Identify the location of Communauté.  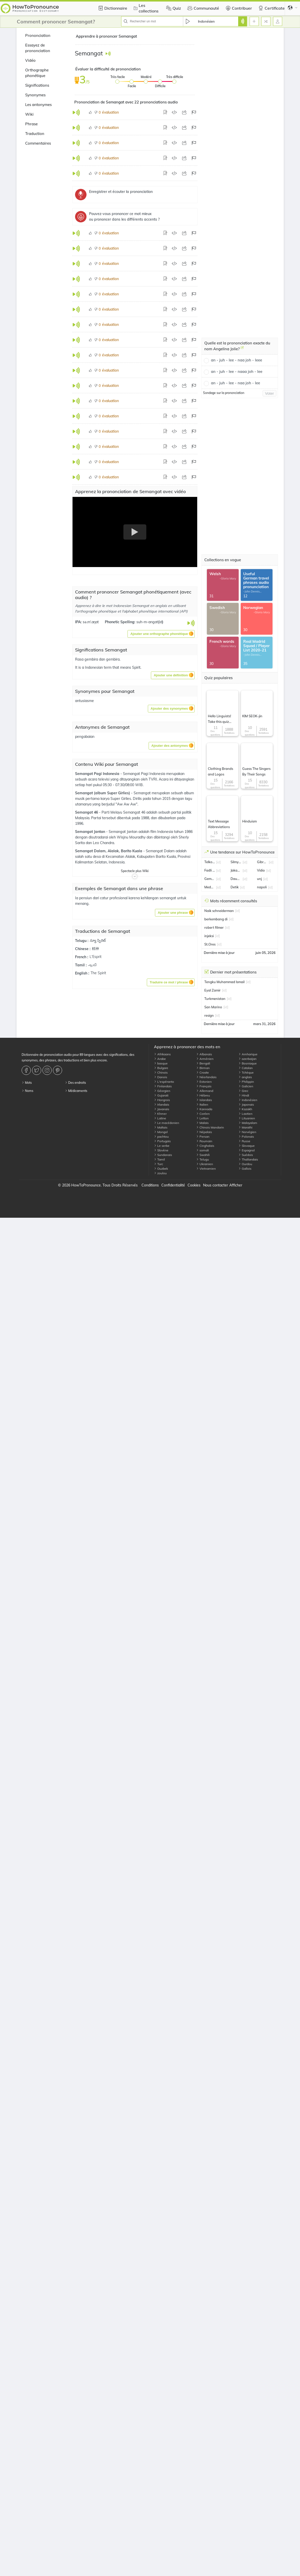
(202, 8).